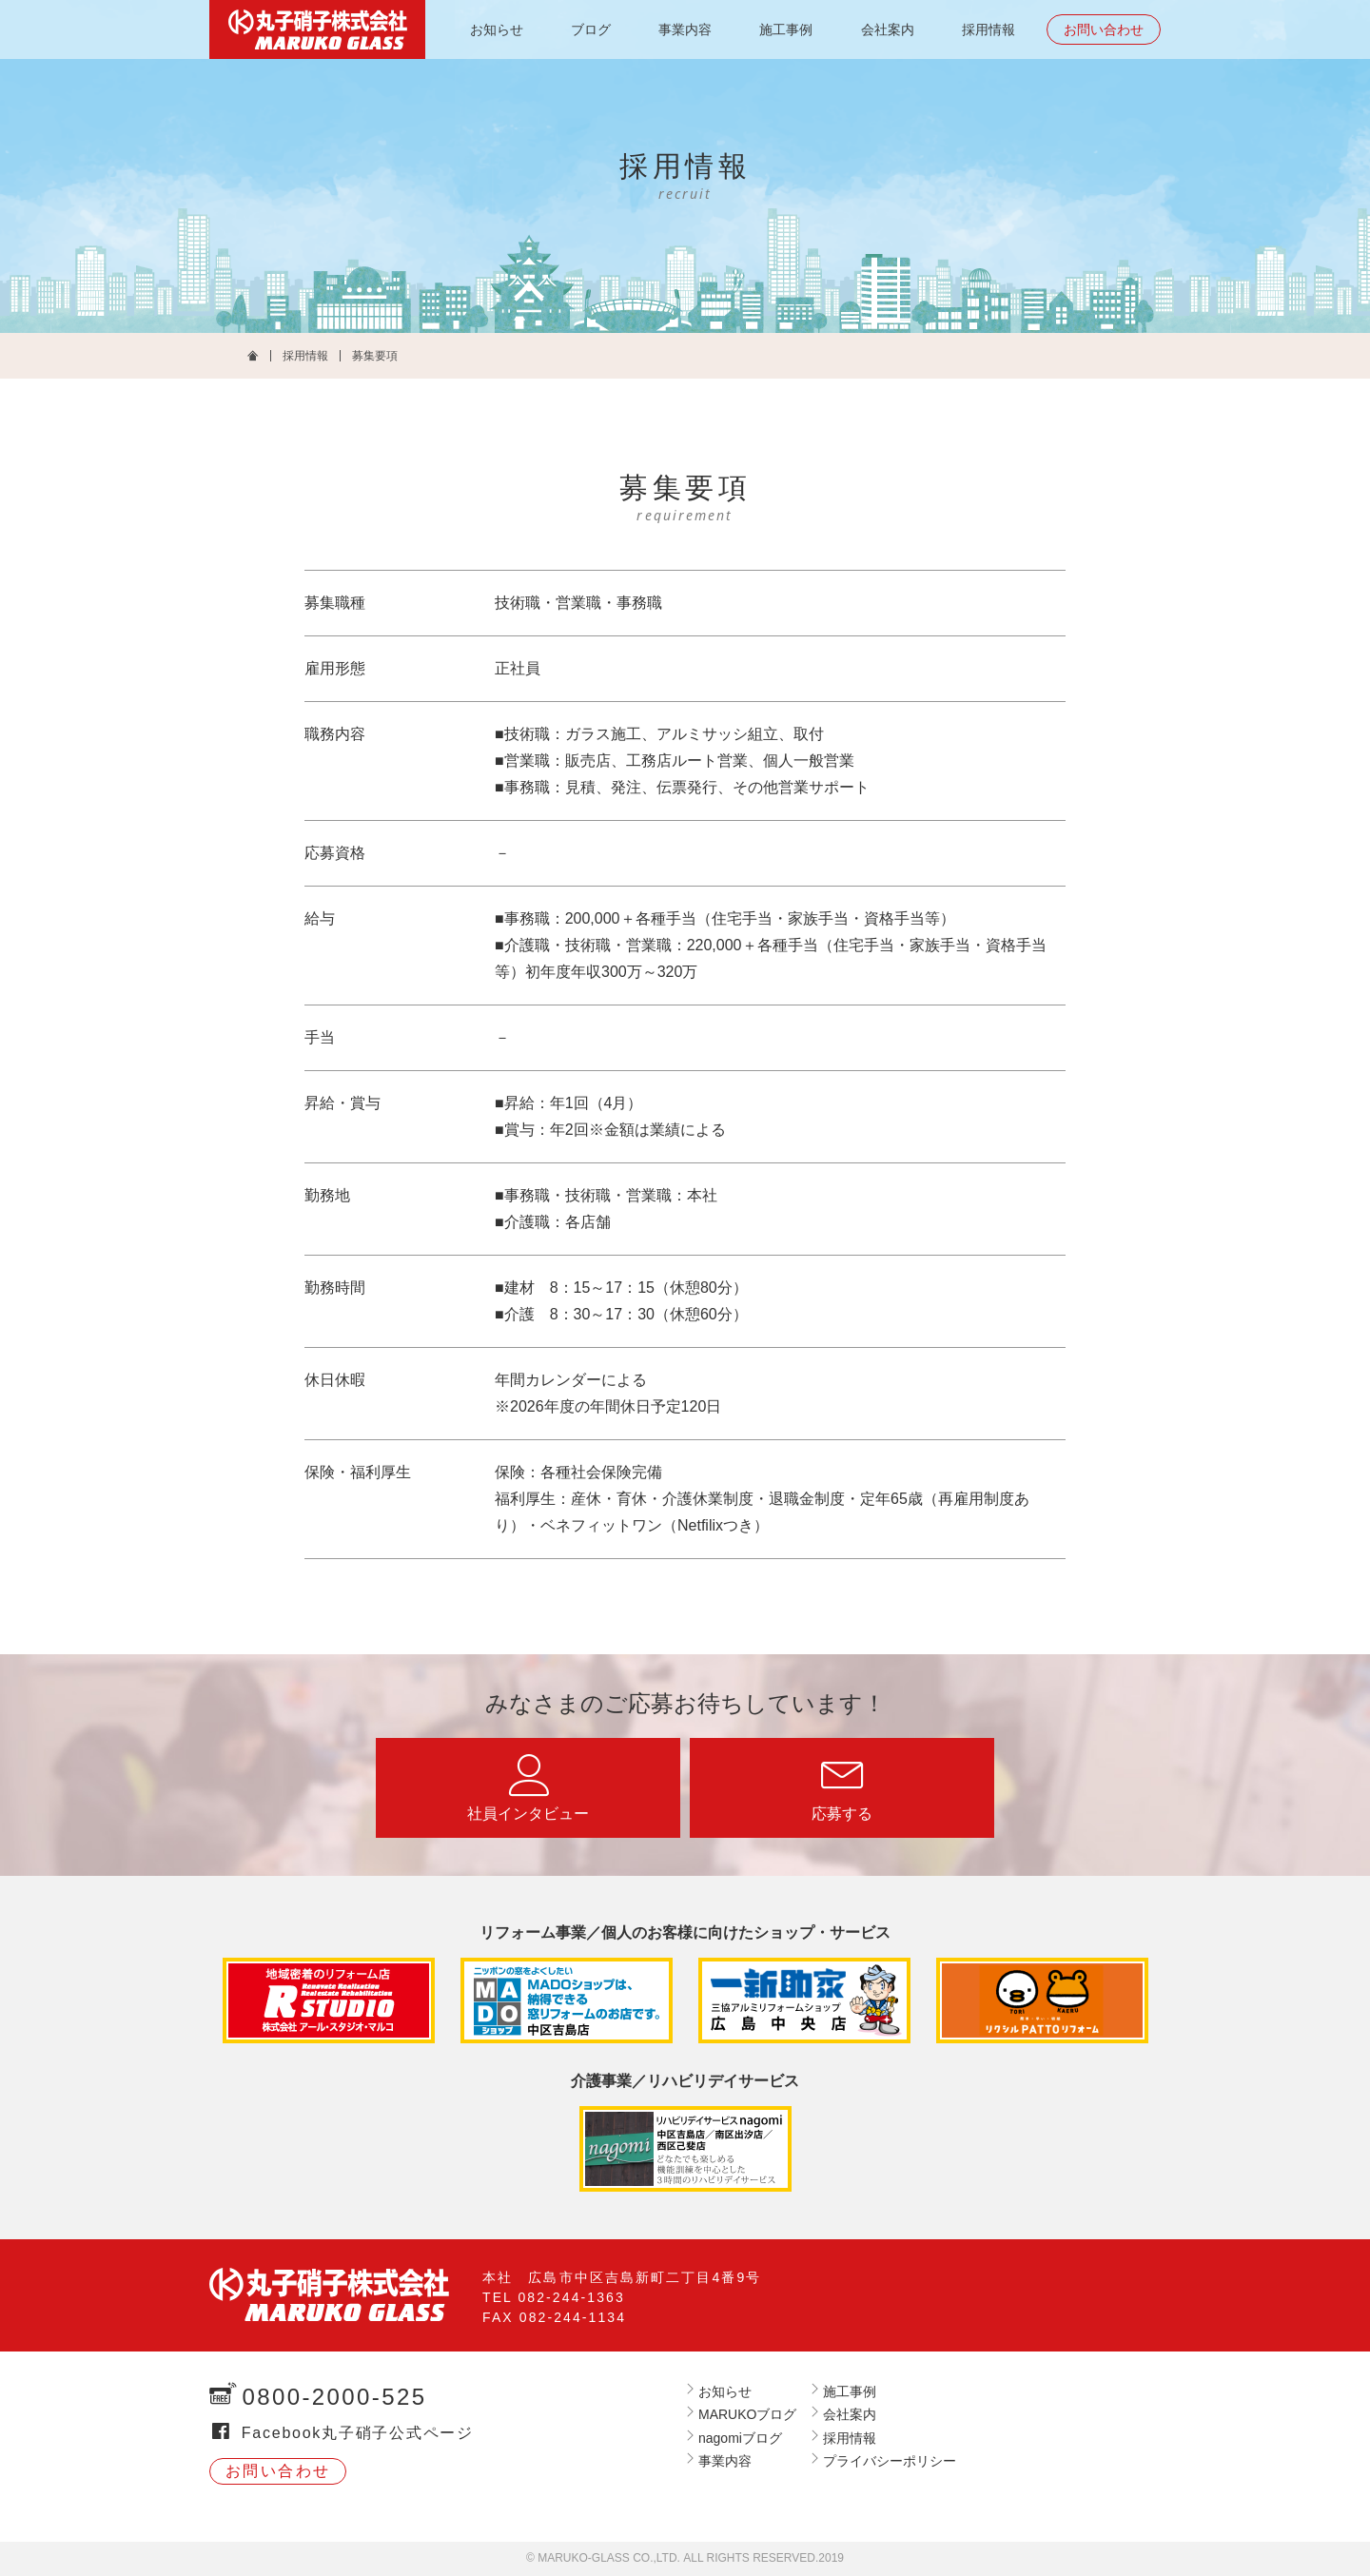 The height and width of the screenshot is (2576, 1370). Describe the element at coordinates (528, 1813) in the screenshot. I see `社員インタビュー` at that location.